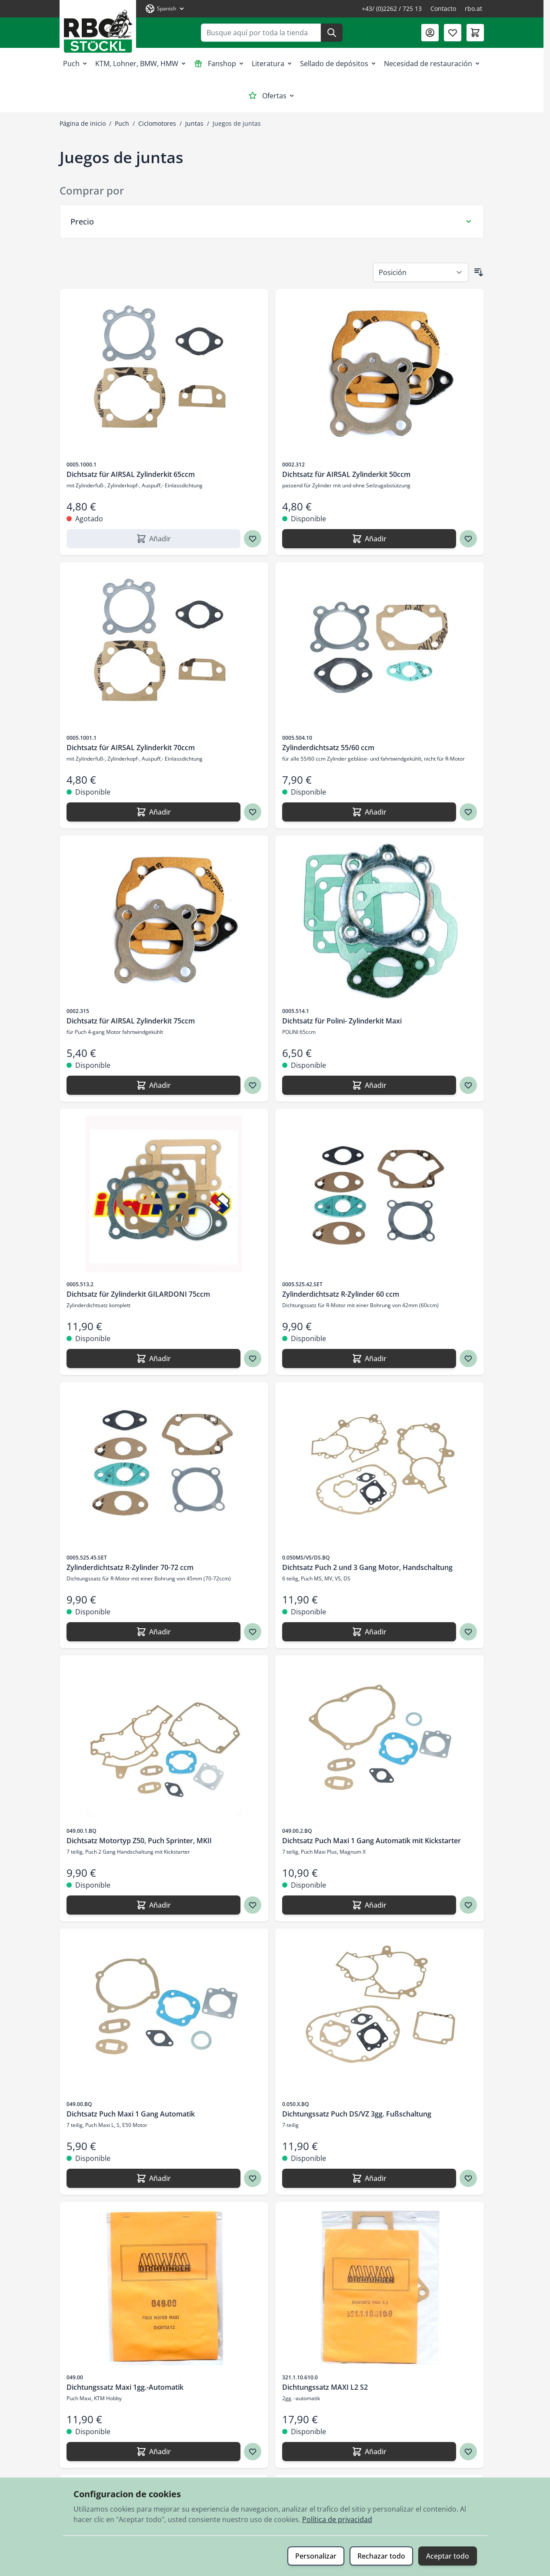  I want to click on KTM, Lohner, BMW, HMW, so click(141, 63).